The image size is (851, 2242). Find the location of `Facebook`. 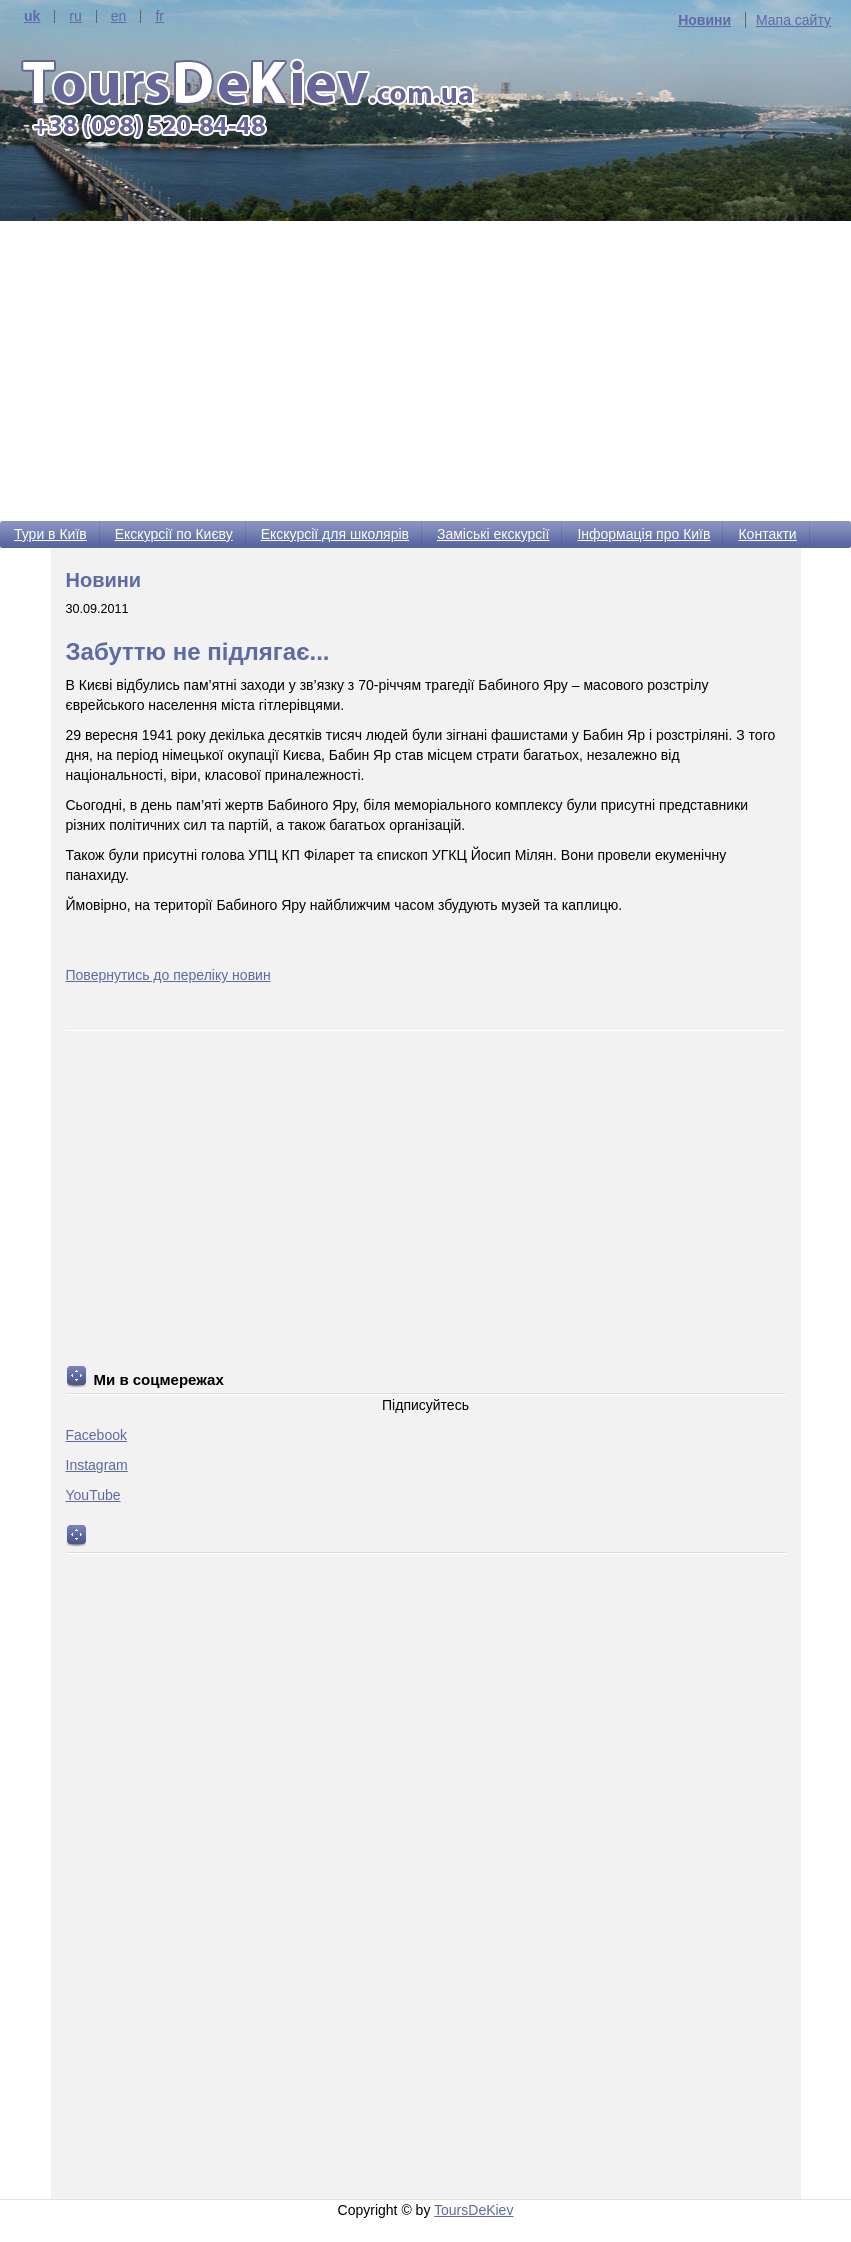

Facebook is located at coordinates (96, 1435).